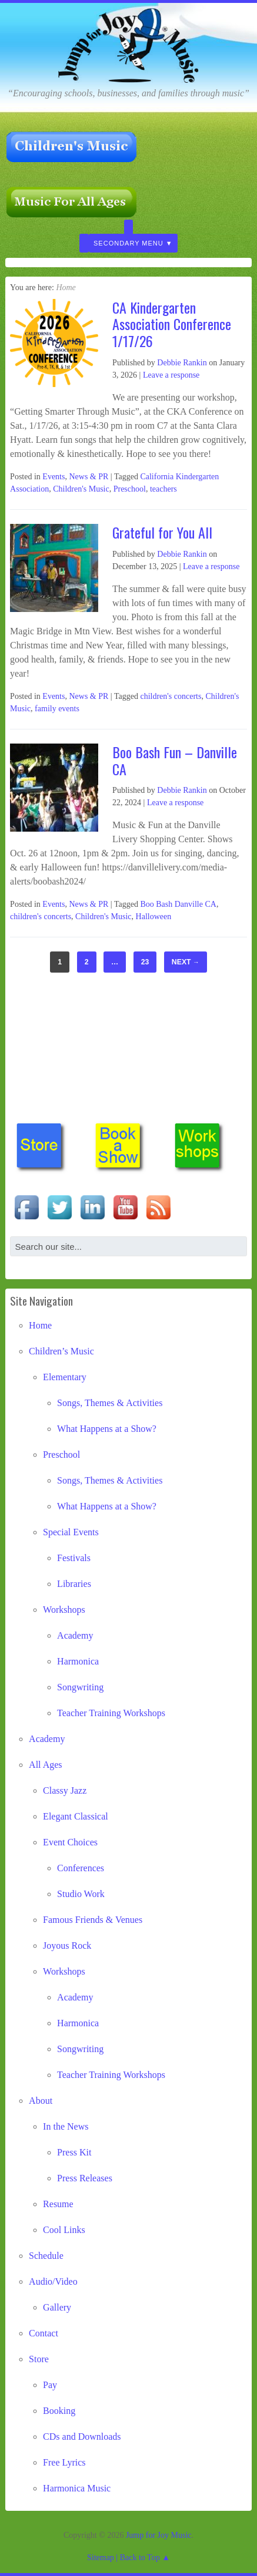 The image size is (257, 2576). Describe the element at coordinates (82, 2437) in the screenshot. I see `CDs and Downloads` at that location.